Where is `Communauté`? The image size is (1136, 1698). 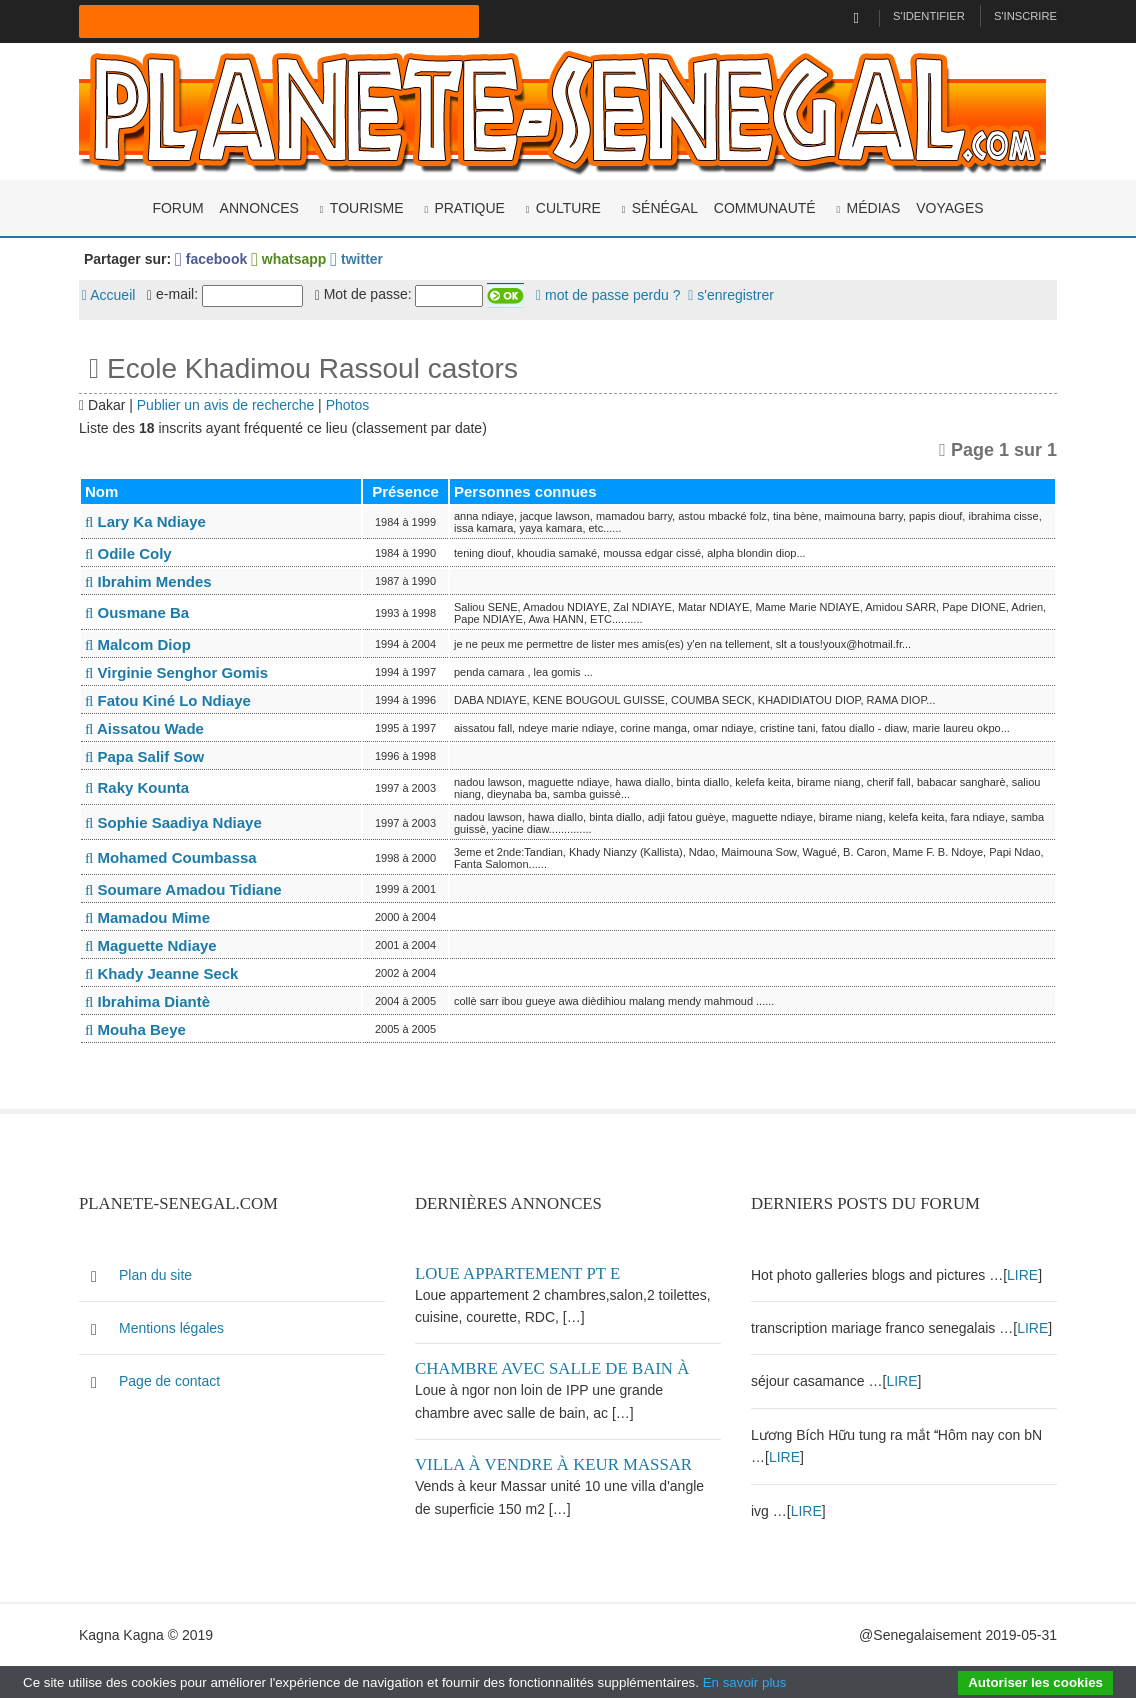 Communauté is located at coordinates (765, 208).